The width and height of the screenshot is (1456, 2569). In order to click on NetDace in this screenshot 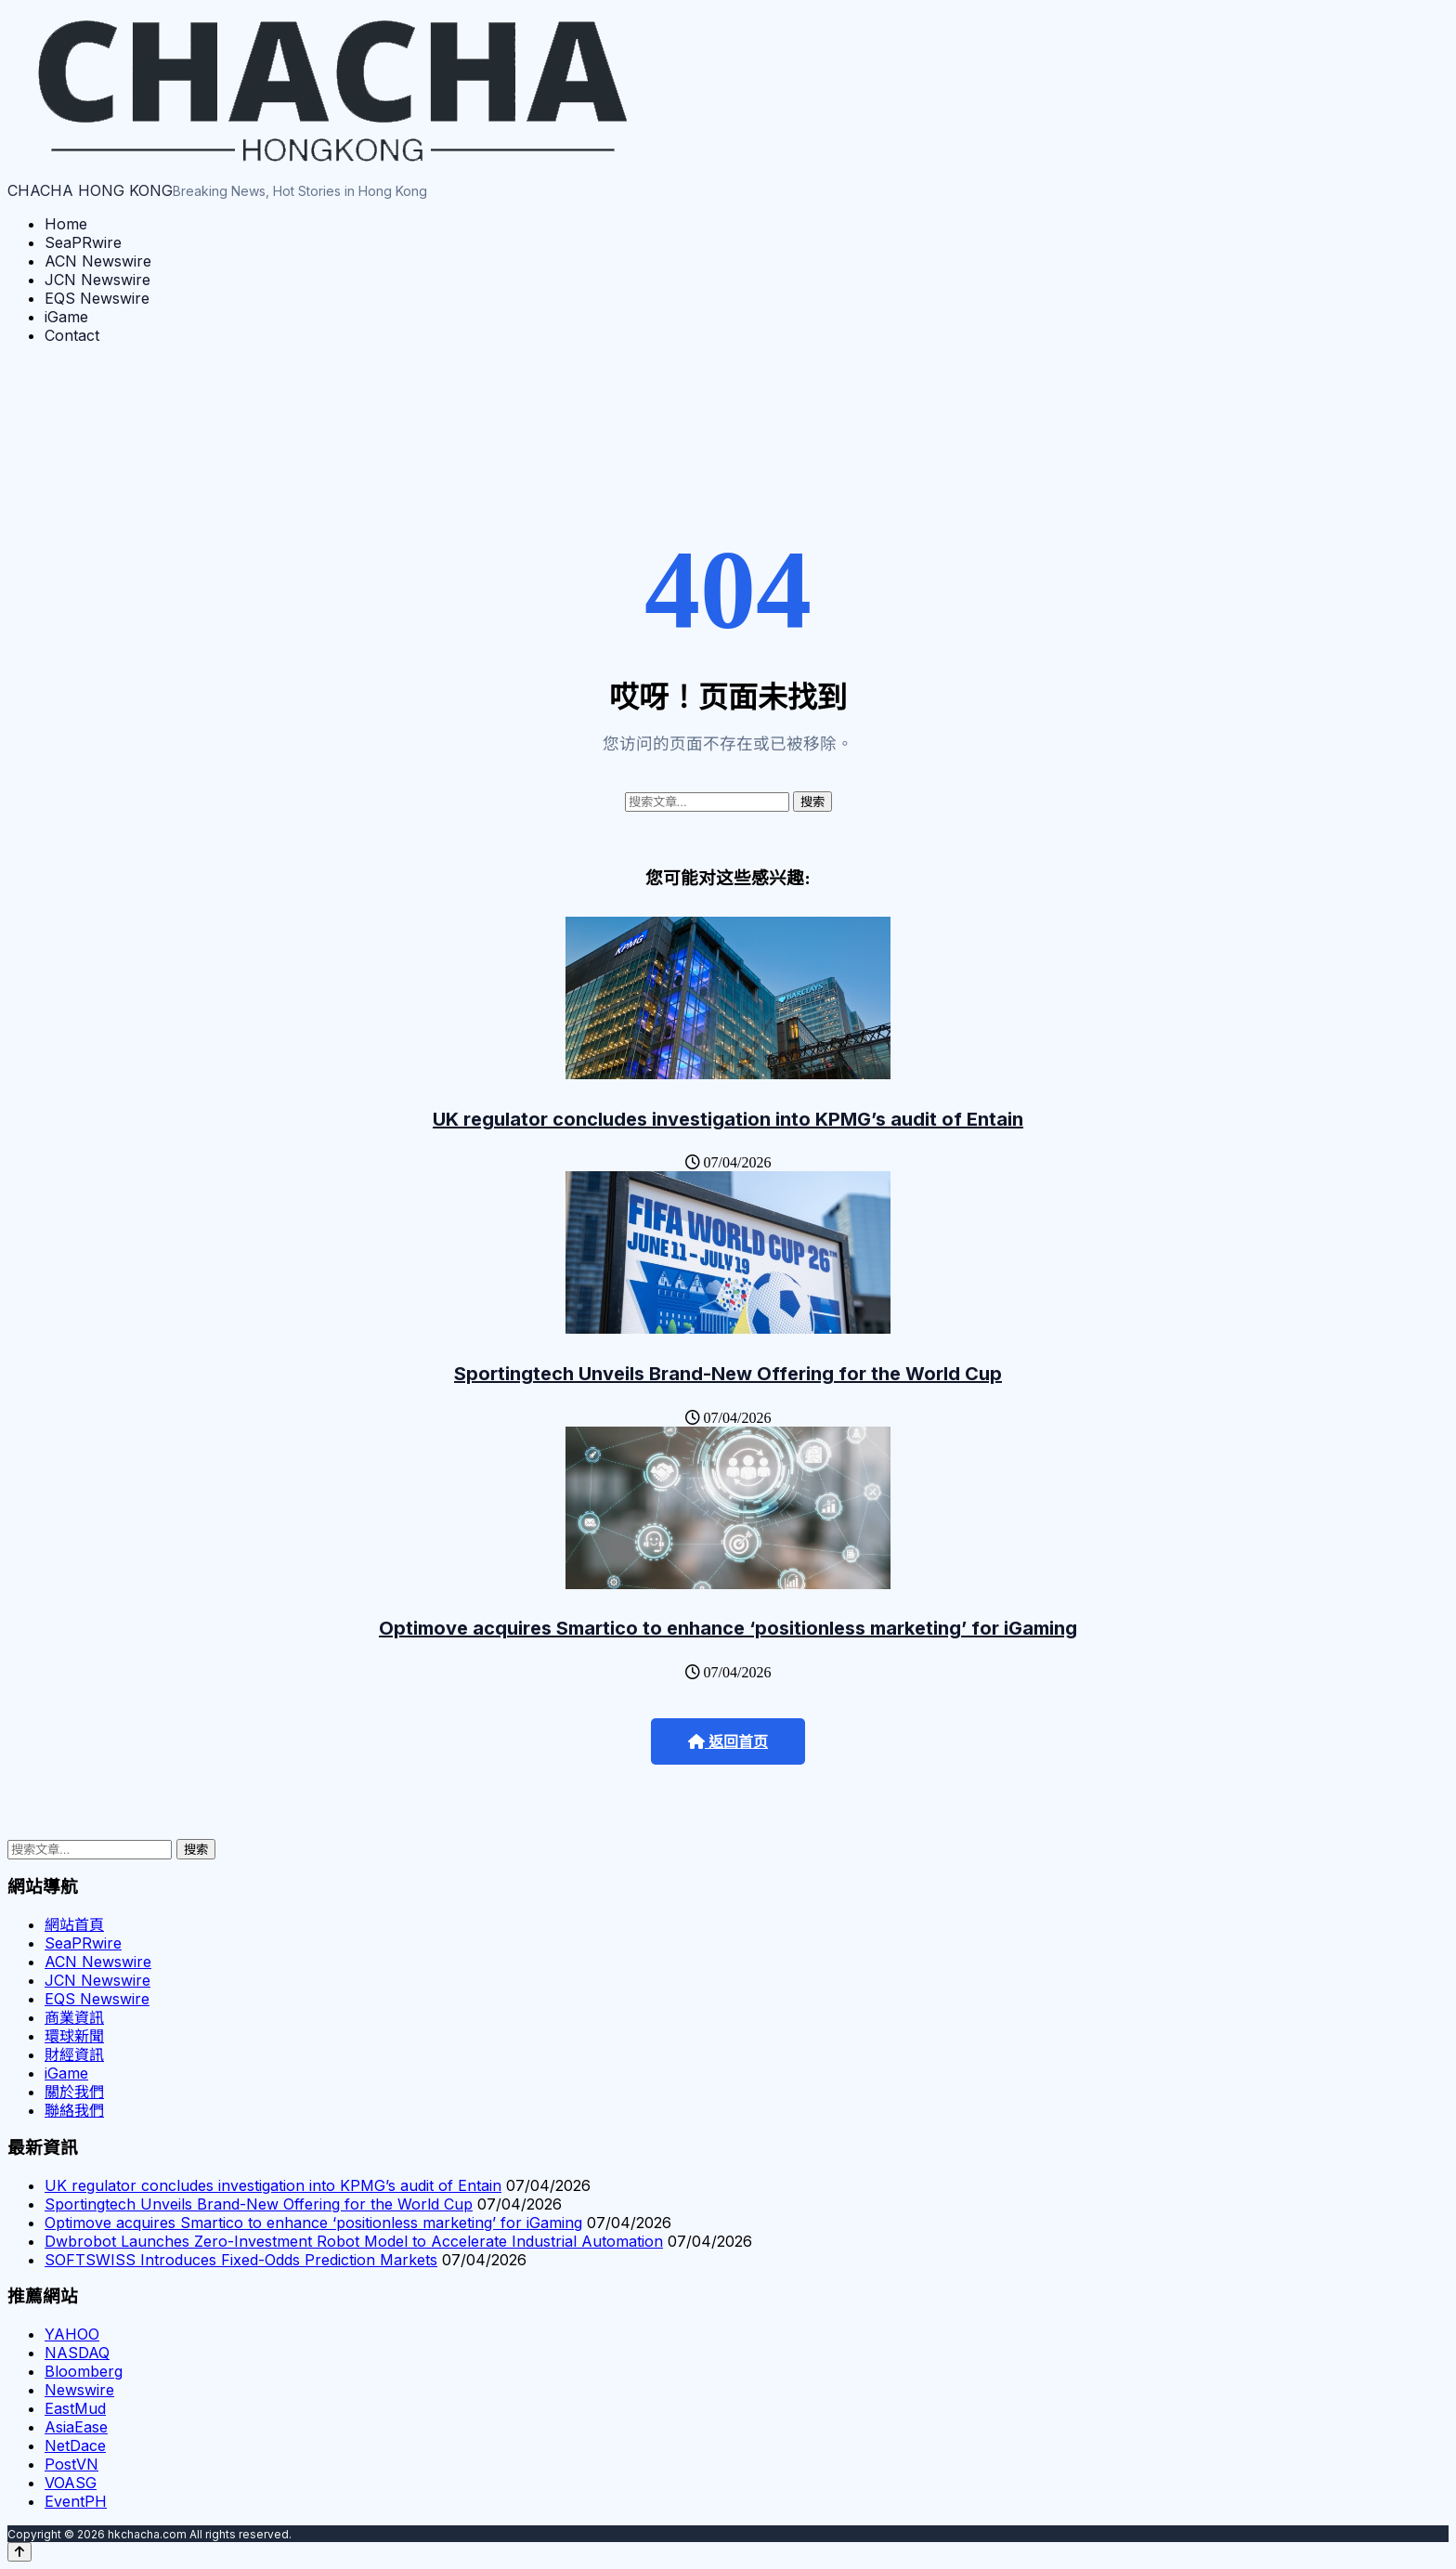, I will do `click(75, 2445)`.